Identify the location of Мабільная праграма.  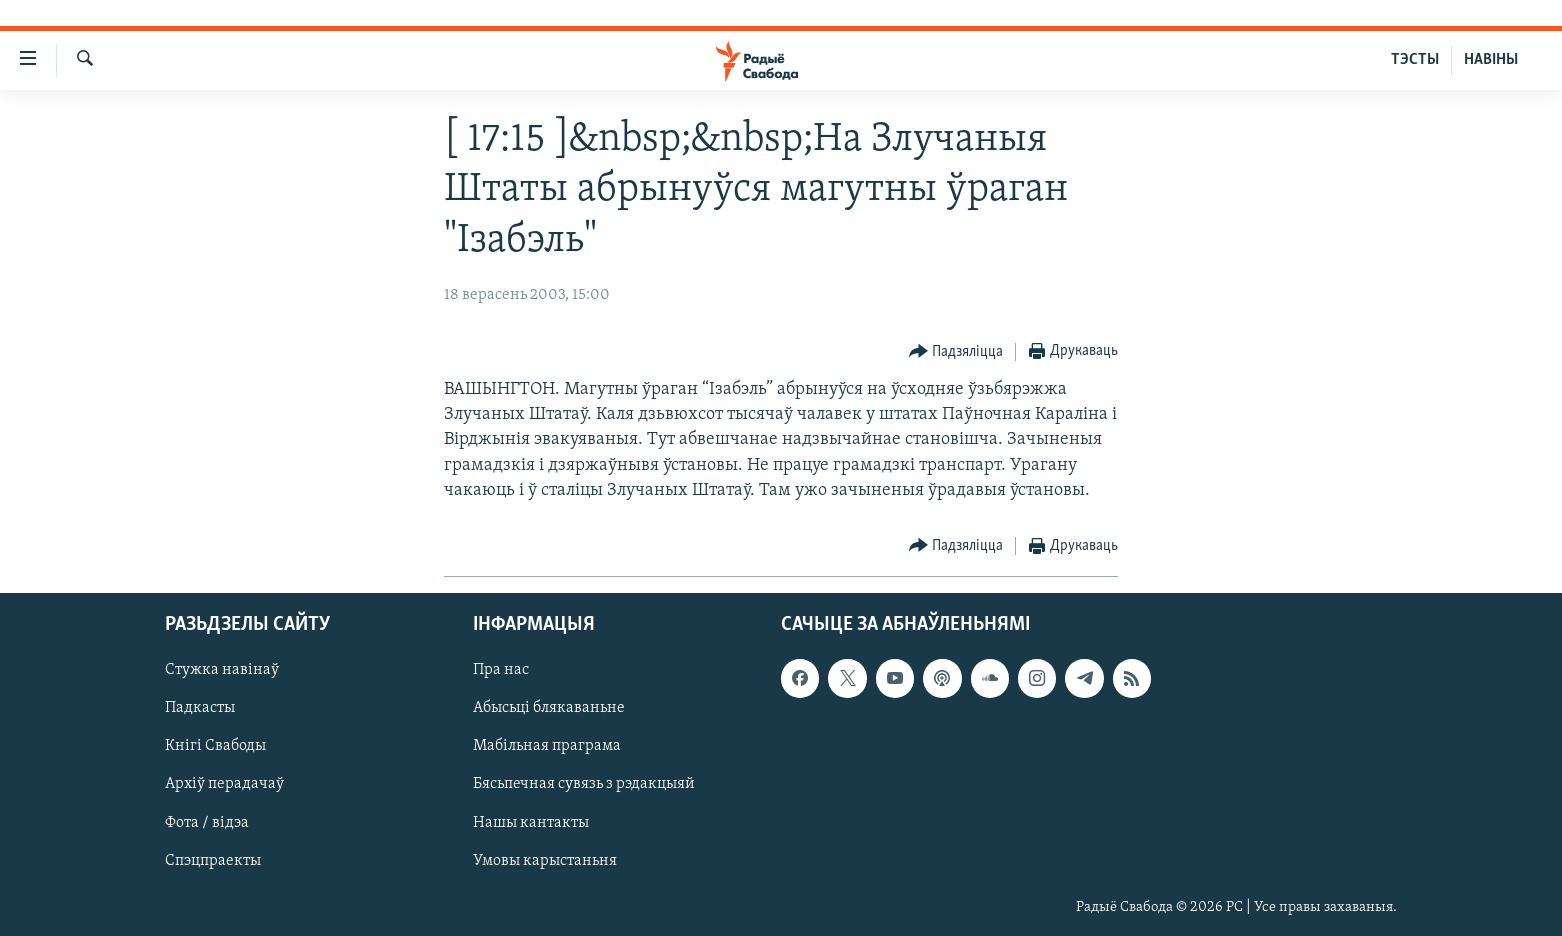
(547, 747).